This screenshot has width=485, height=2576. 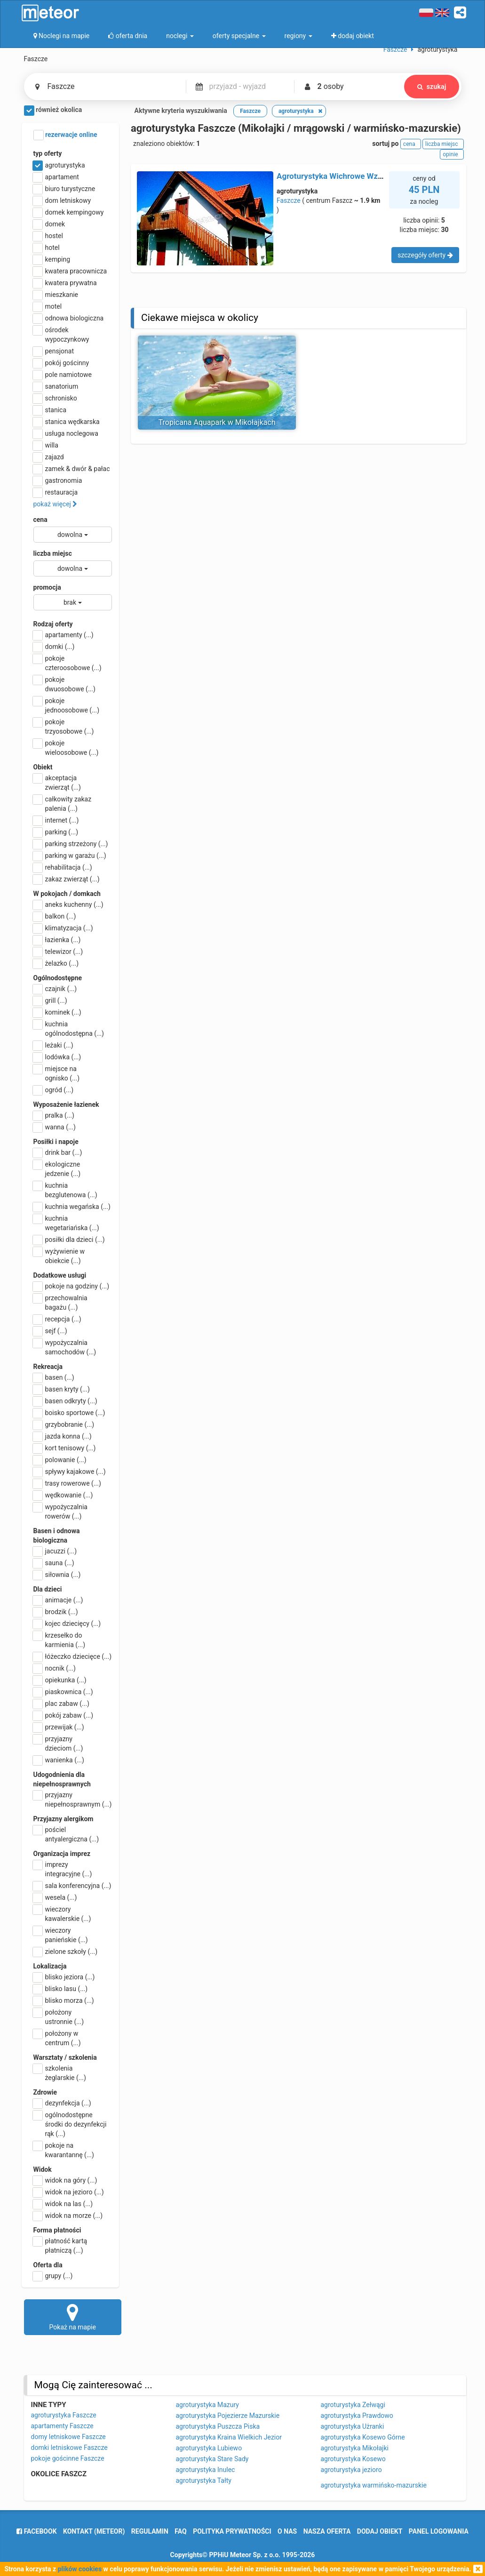 What do you see at coordinates (203, 2480) in the screenshot?
I see `agroturystyka Tałty` at bounding box center [203, 2480].